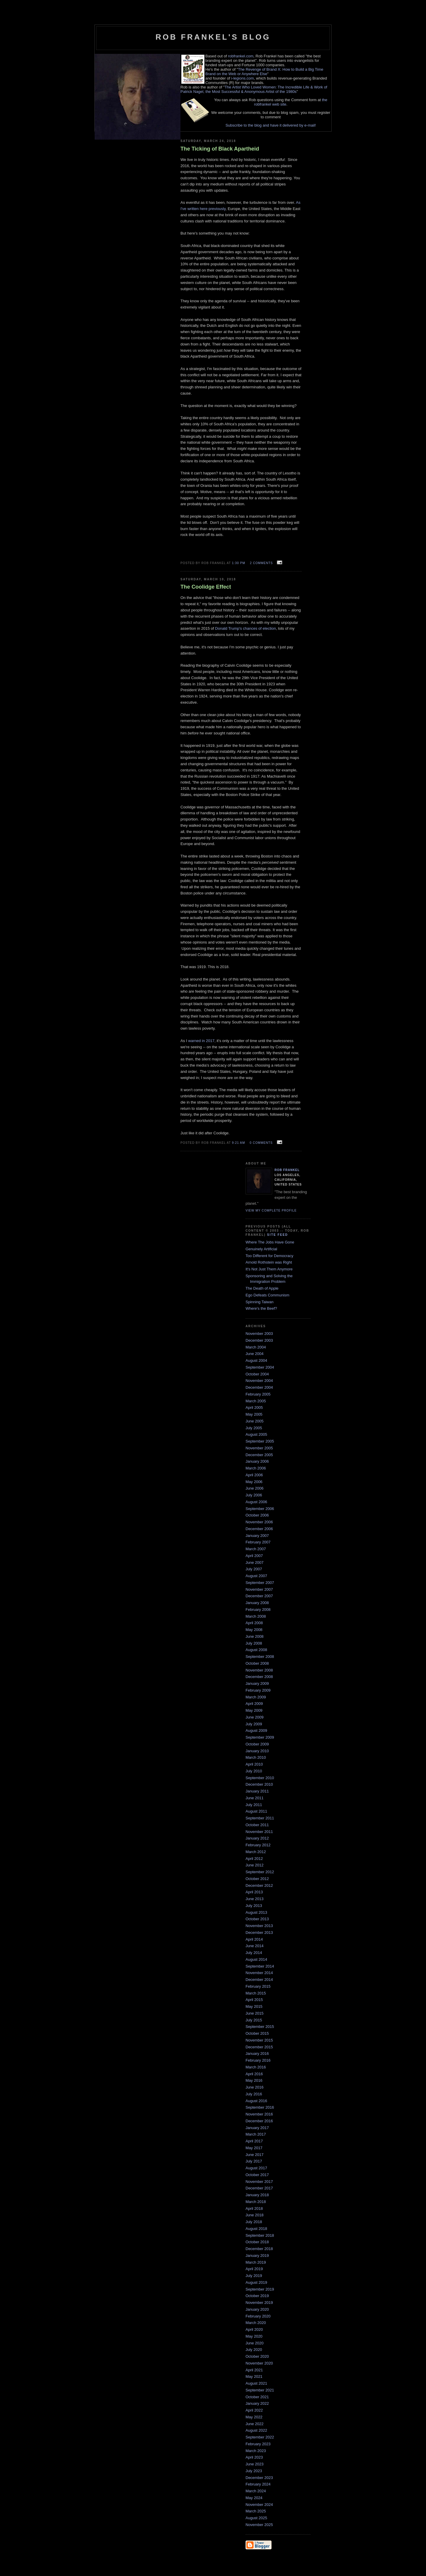 The width and height of the screenshot is (426, 2576). I want to click on February 2024, so click(258, 2484).